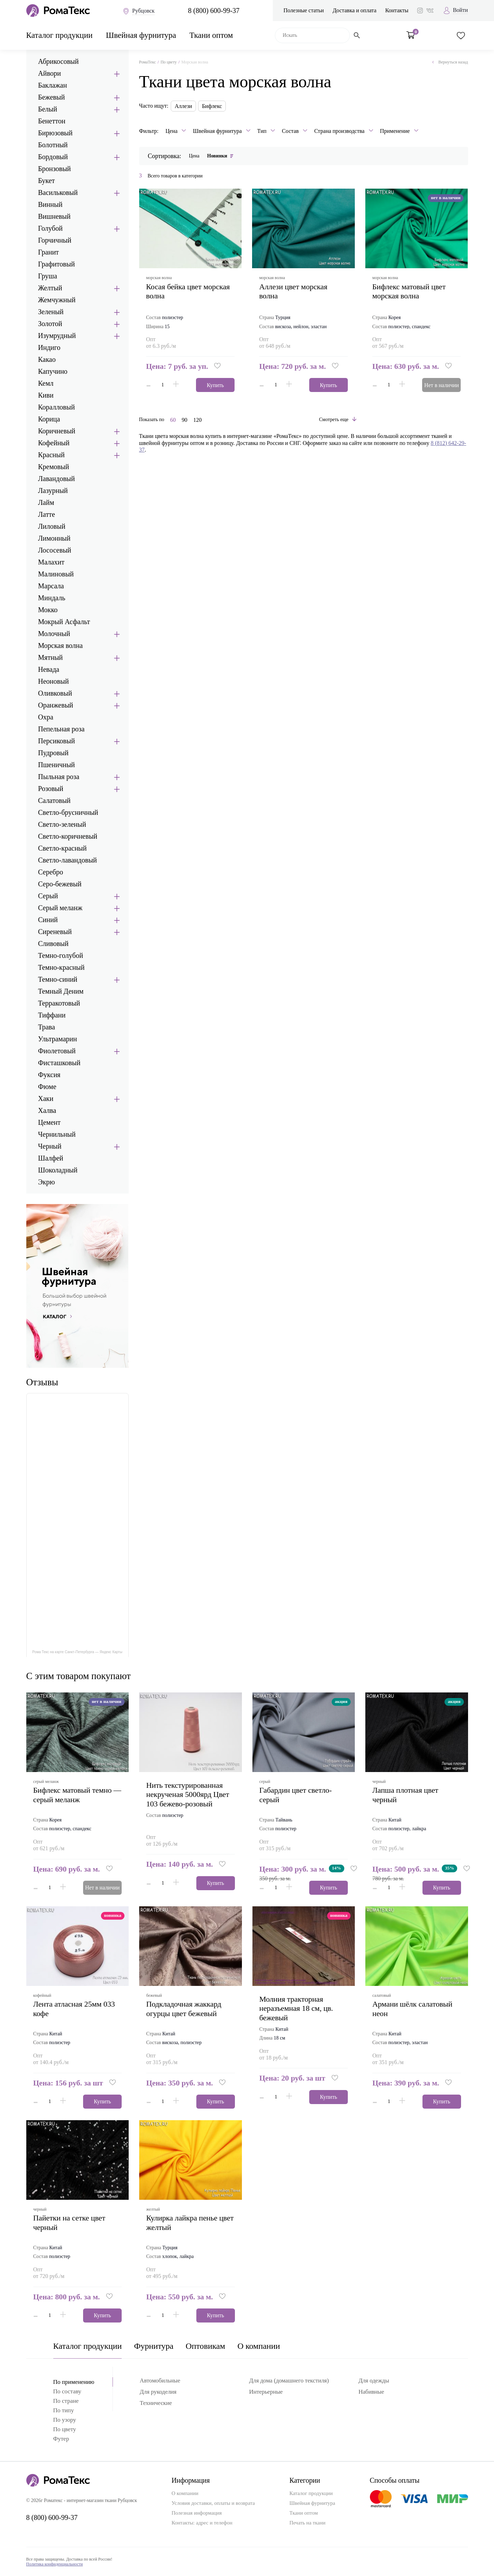 The image size is (494, 2576). I want to click on Какао, so click(47, 359).